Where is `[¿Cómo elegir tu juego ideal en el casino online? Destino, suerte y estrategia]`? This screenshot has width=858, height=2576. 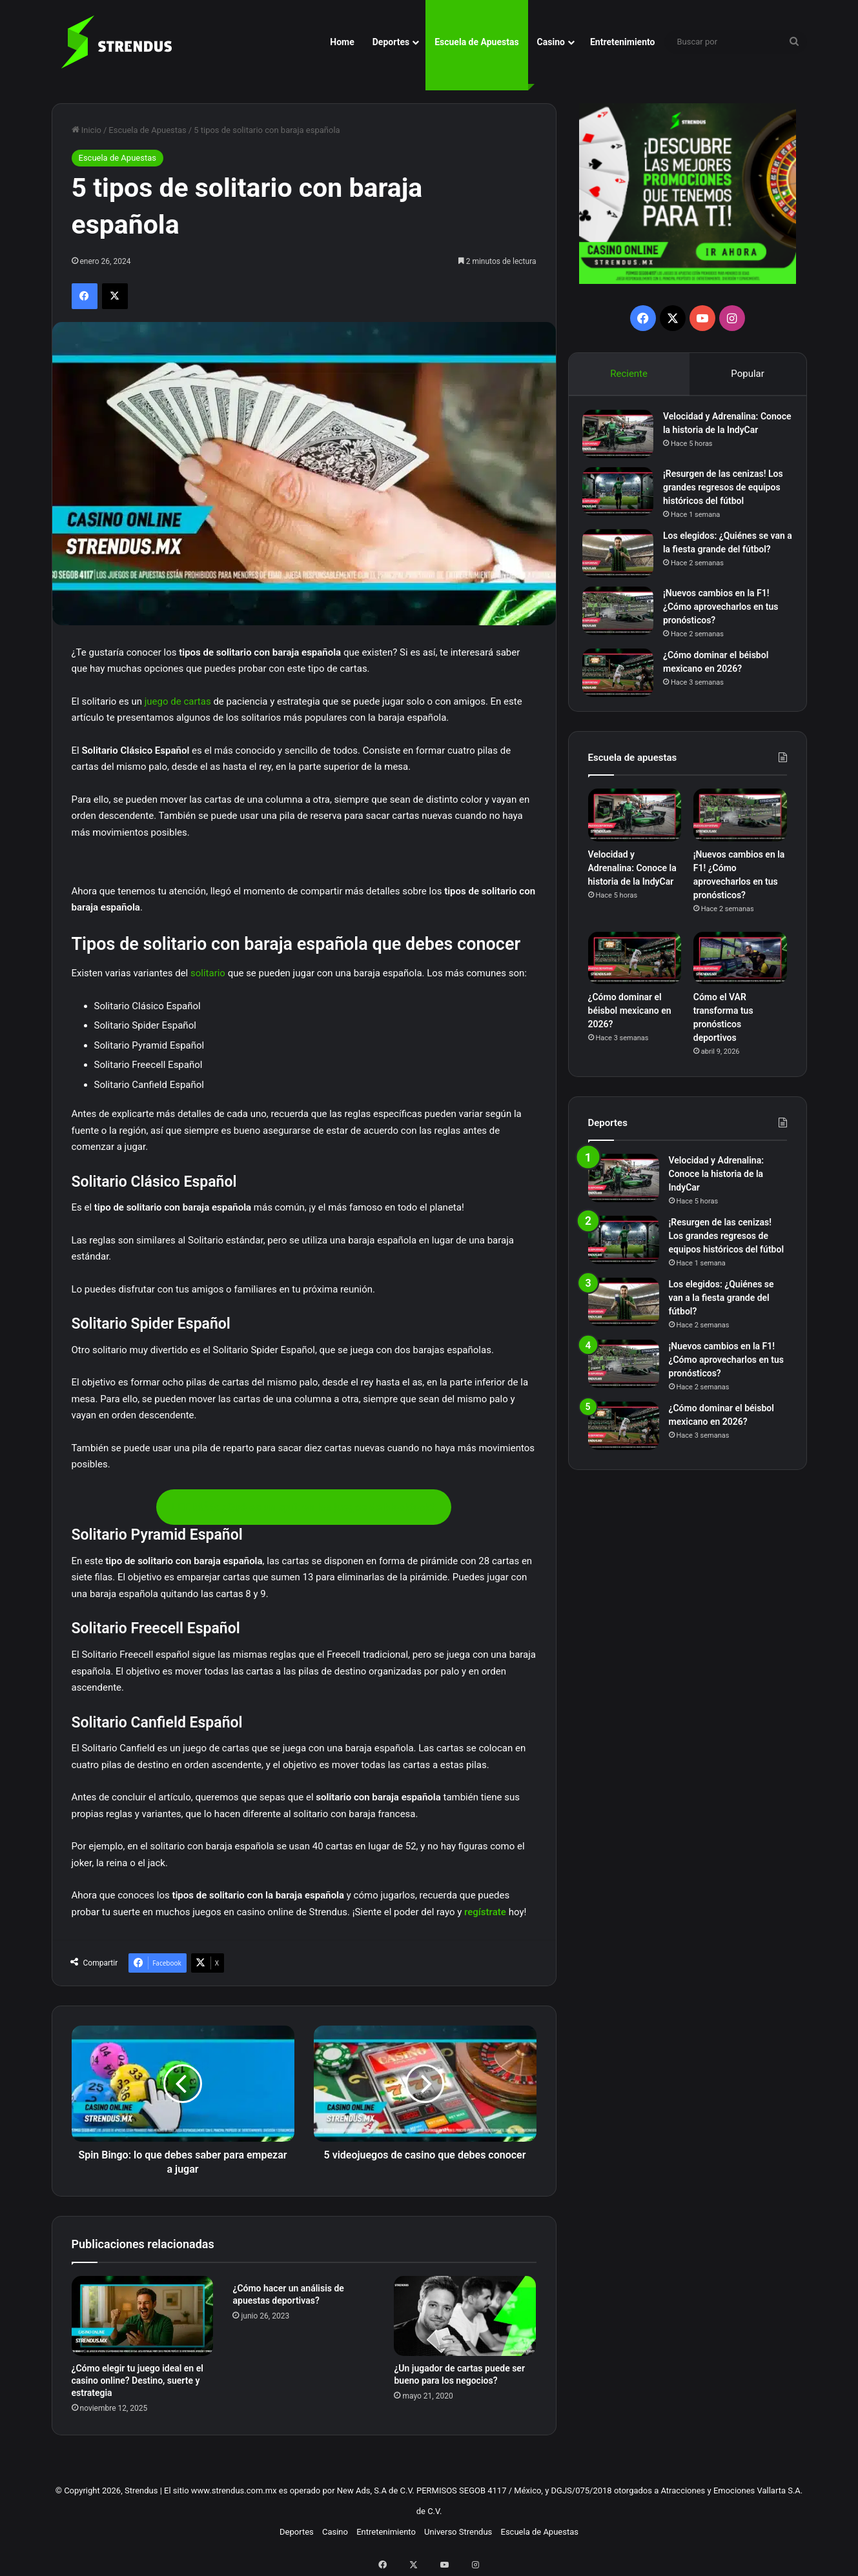 [¿Cómo elegir tu juego ideal en el casino online? Destino, suerte y estrategia] is located at coordinates (143, 2316).